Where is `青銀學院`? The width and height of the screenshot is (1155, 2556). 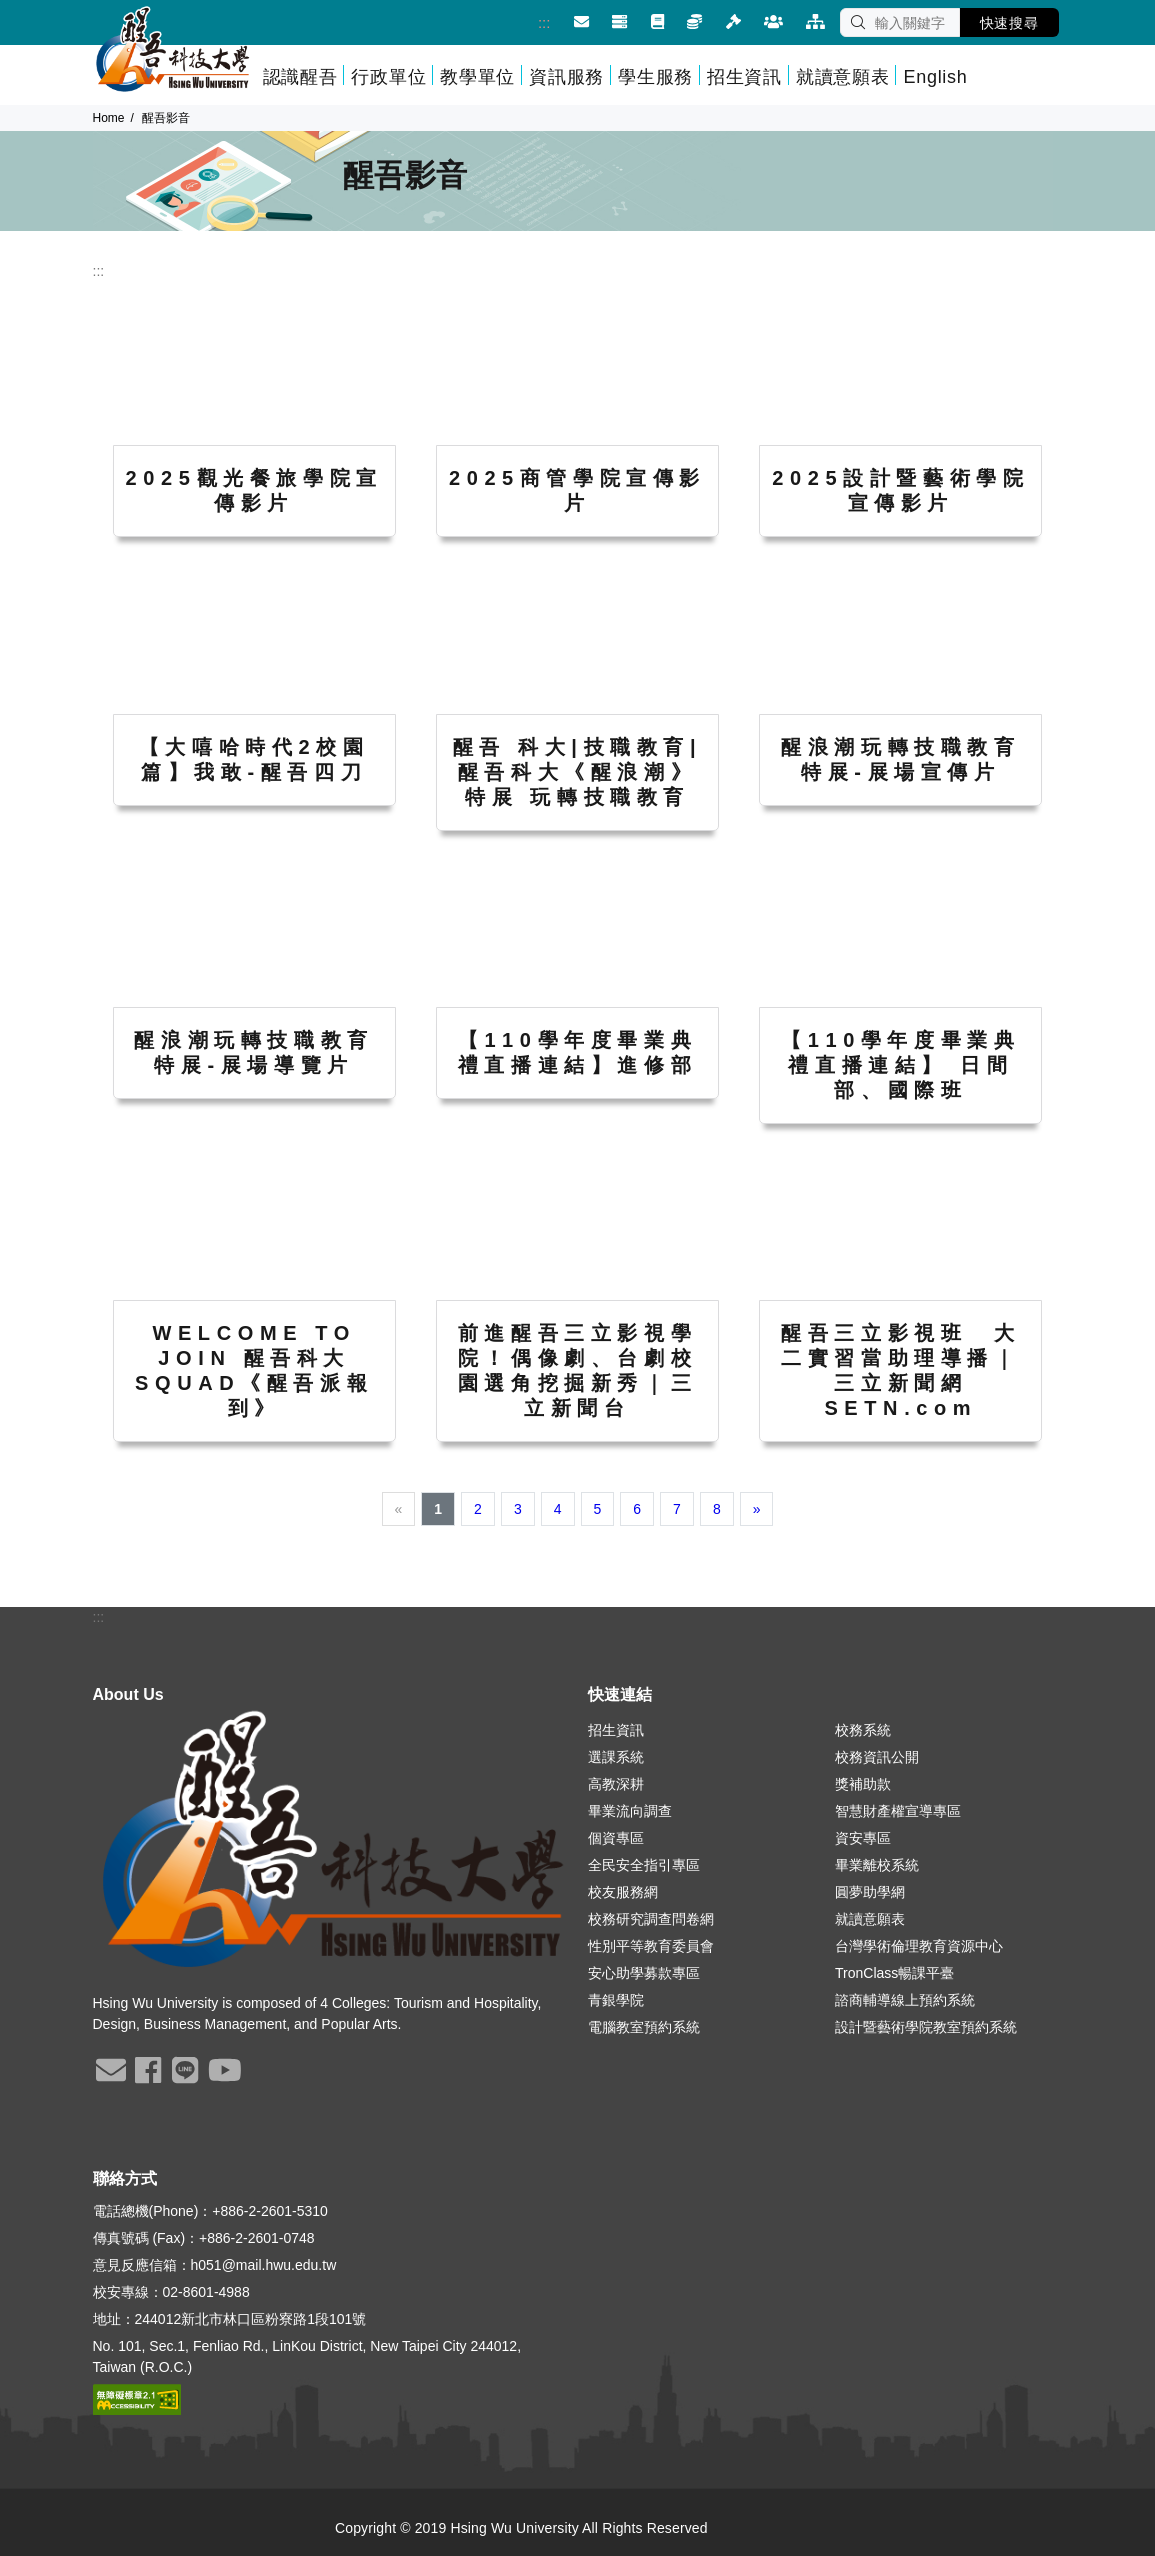 青銀學院 is located at coordinates (616, 2000).